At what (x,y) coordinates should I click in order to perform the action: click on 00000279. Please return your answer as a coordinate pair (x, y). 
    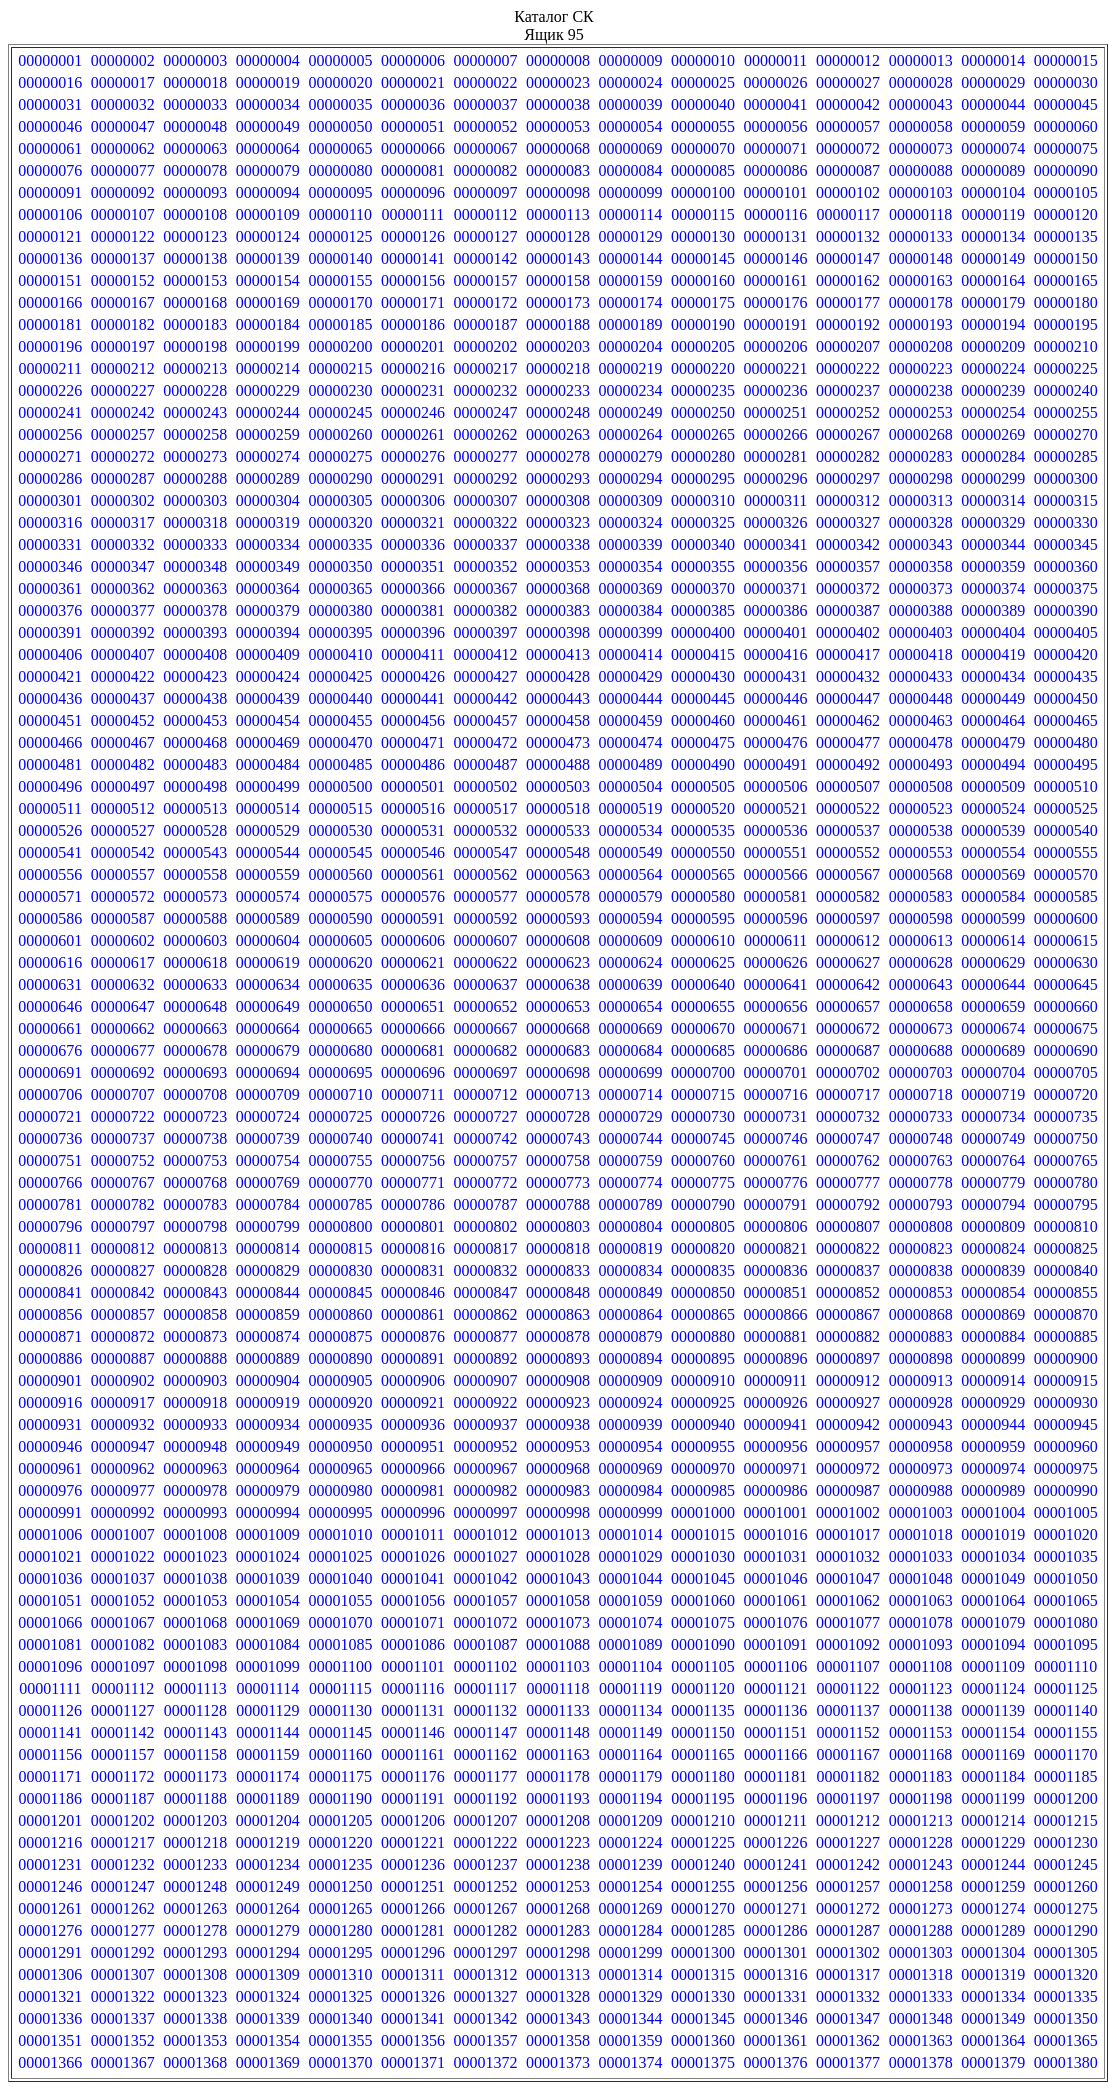
    Looking at the image, I should click on (631, 456).